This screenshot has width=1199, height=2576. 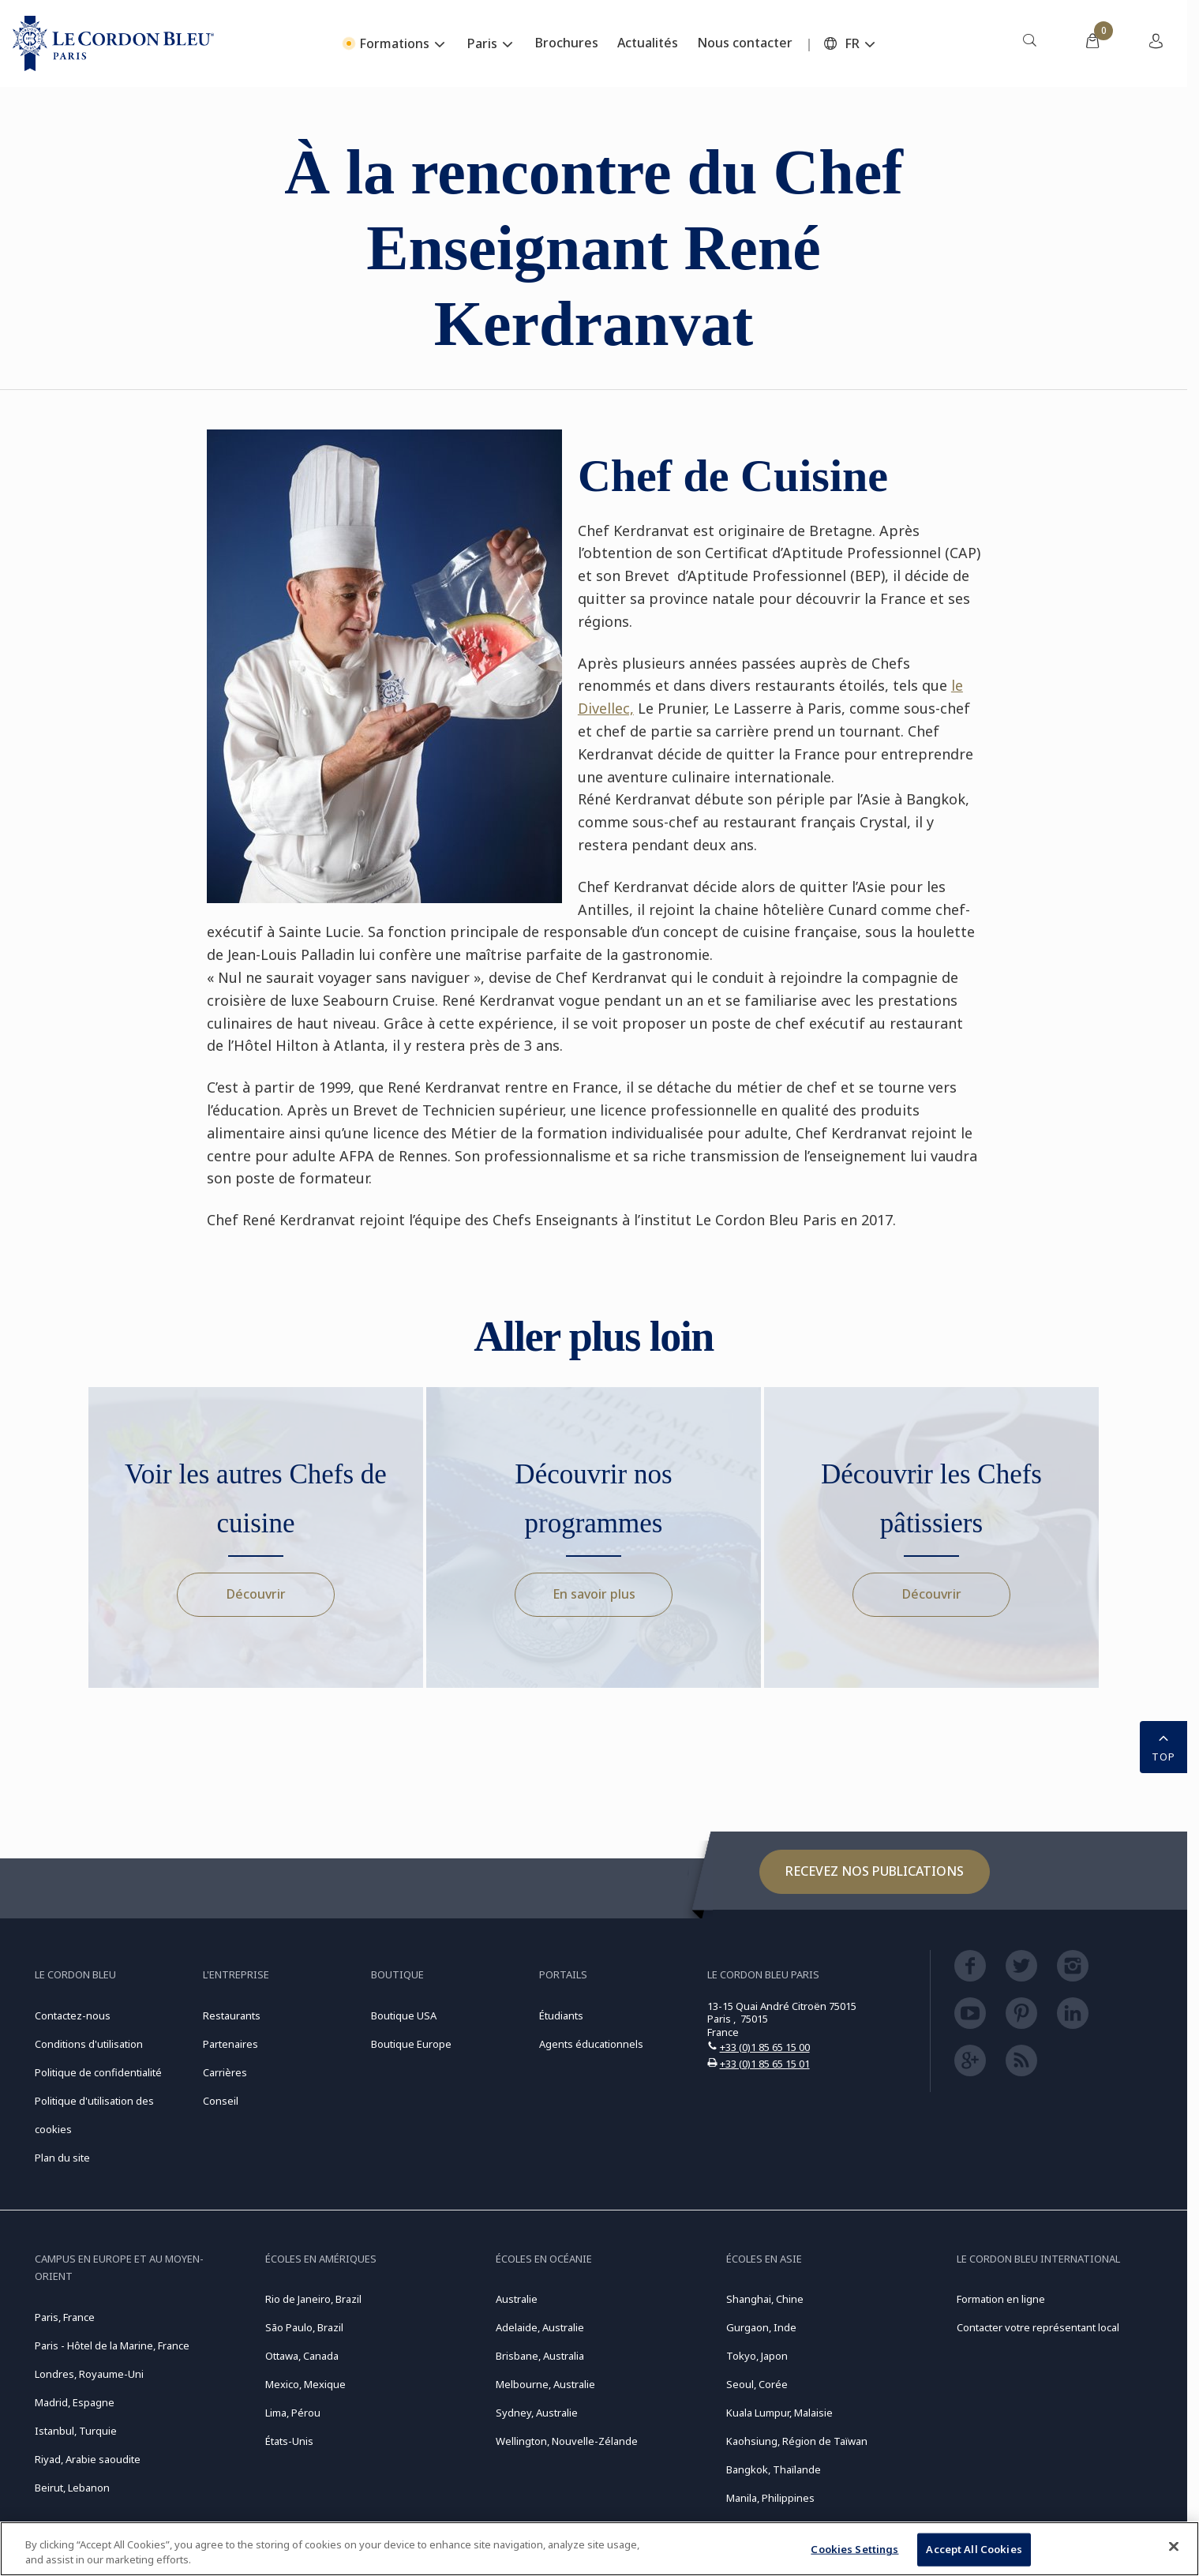 What do you see at coordinates (404, 2015) in the screenshot?
I see `Boutique USA` at bounding box center [404, 2015].